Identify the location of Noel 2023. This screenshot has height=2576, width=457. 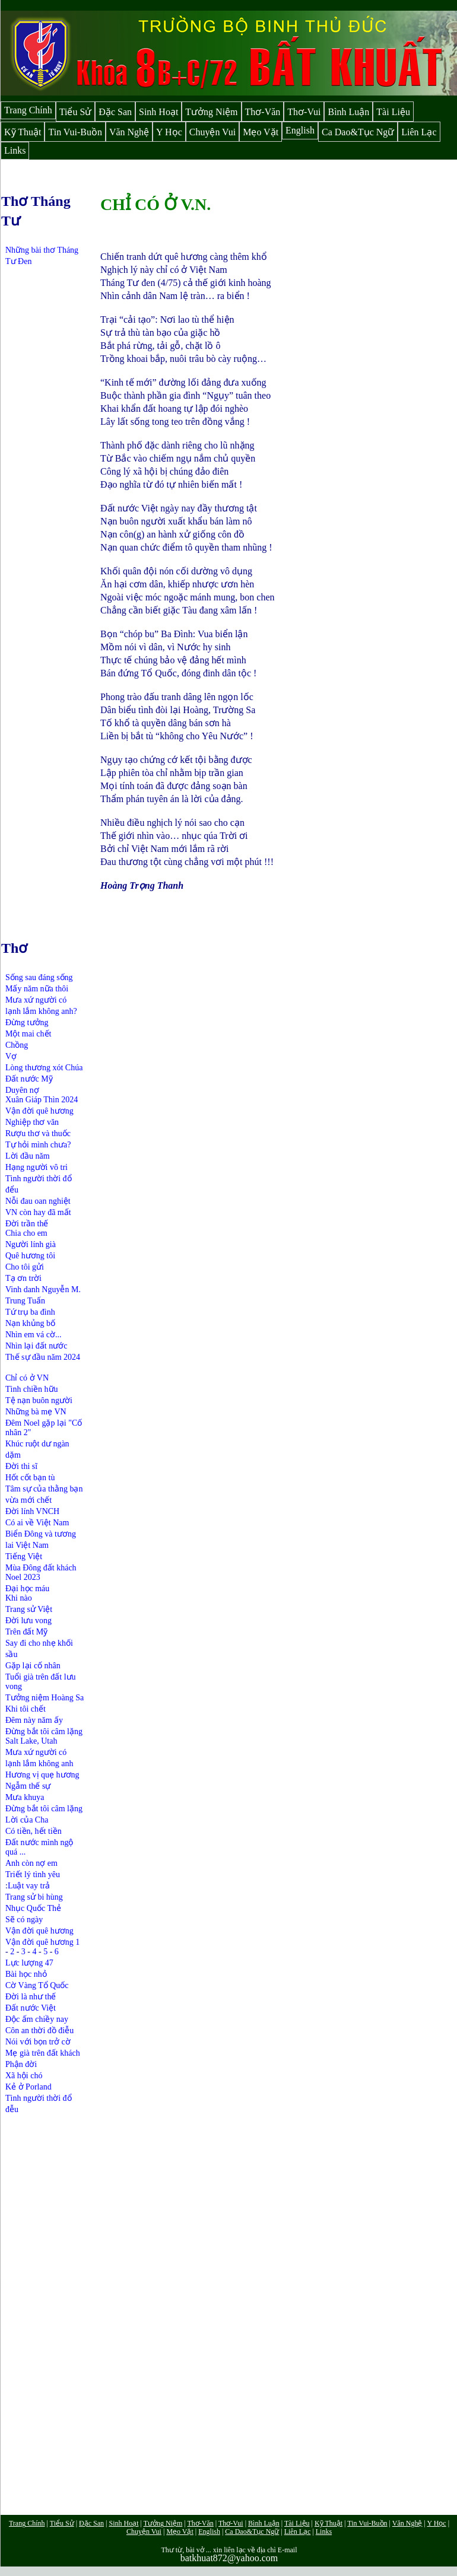
(22, 1577).